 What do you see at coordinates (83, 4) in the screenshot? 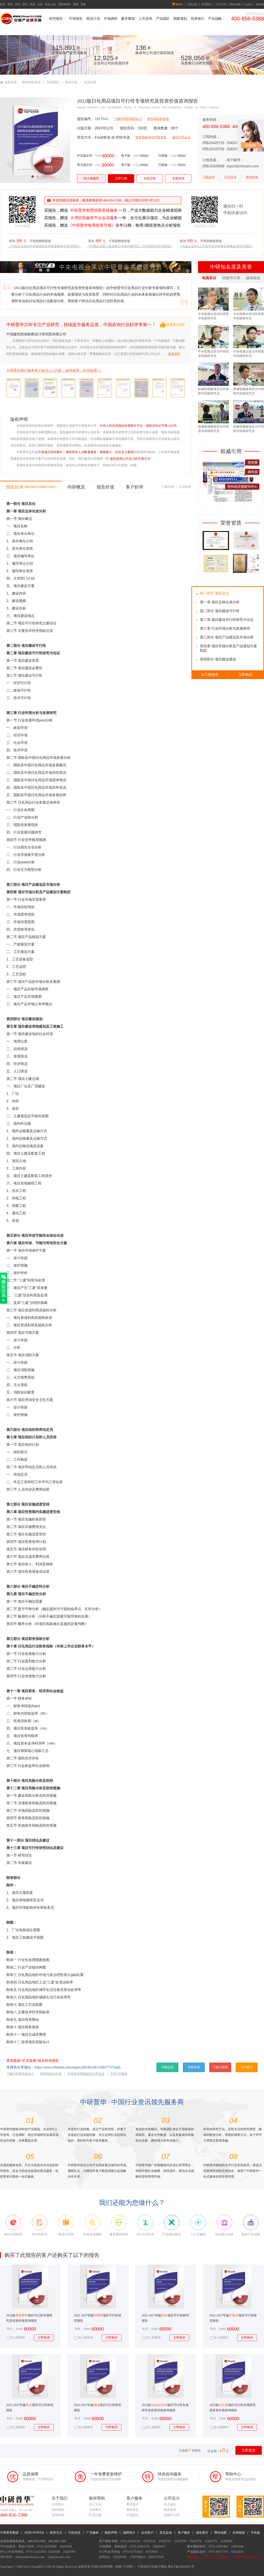
I see `百咖` at bounding box center [83, 4].